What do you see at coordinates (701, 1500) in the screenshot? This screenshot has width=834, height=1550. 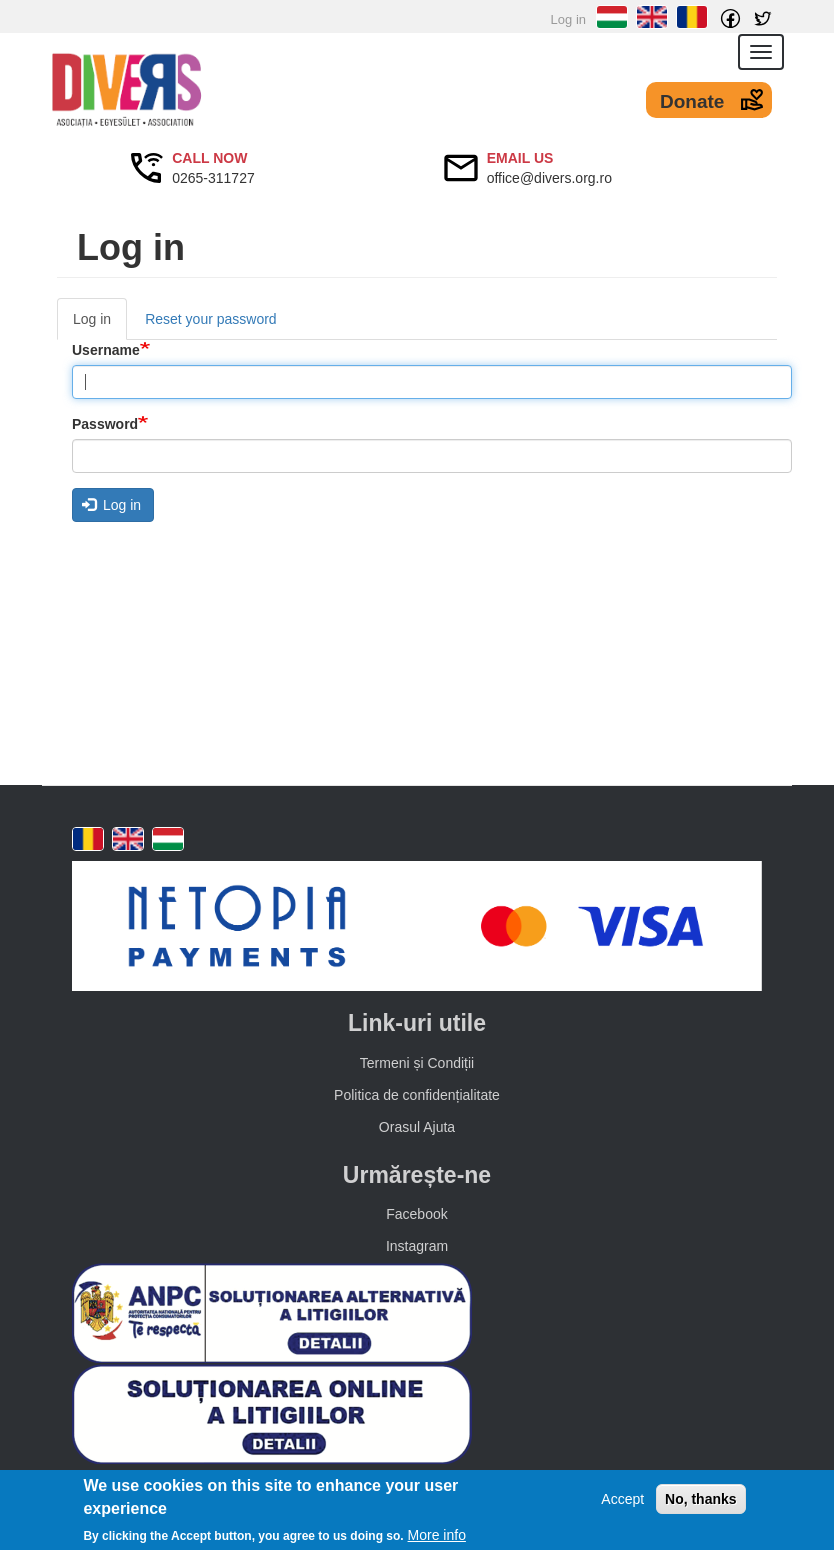 I see `No, thanks` at bounding box center [701, 1500].